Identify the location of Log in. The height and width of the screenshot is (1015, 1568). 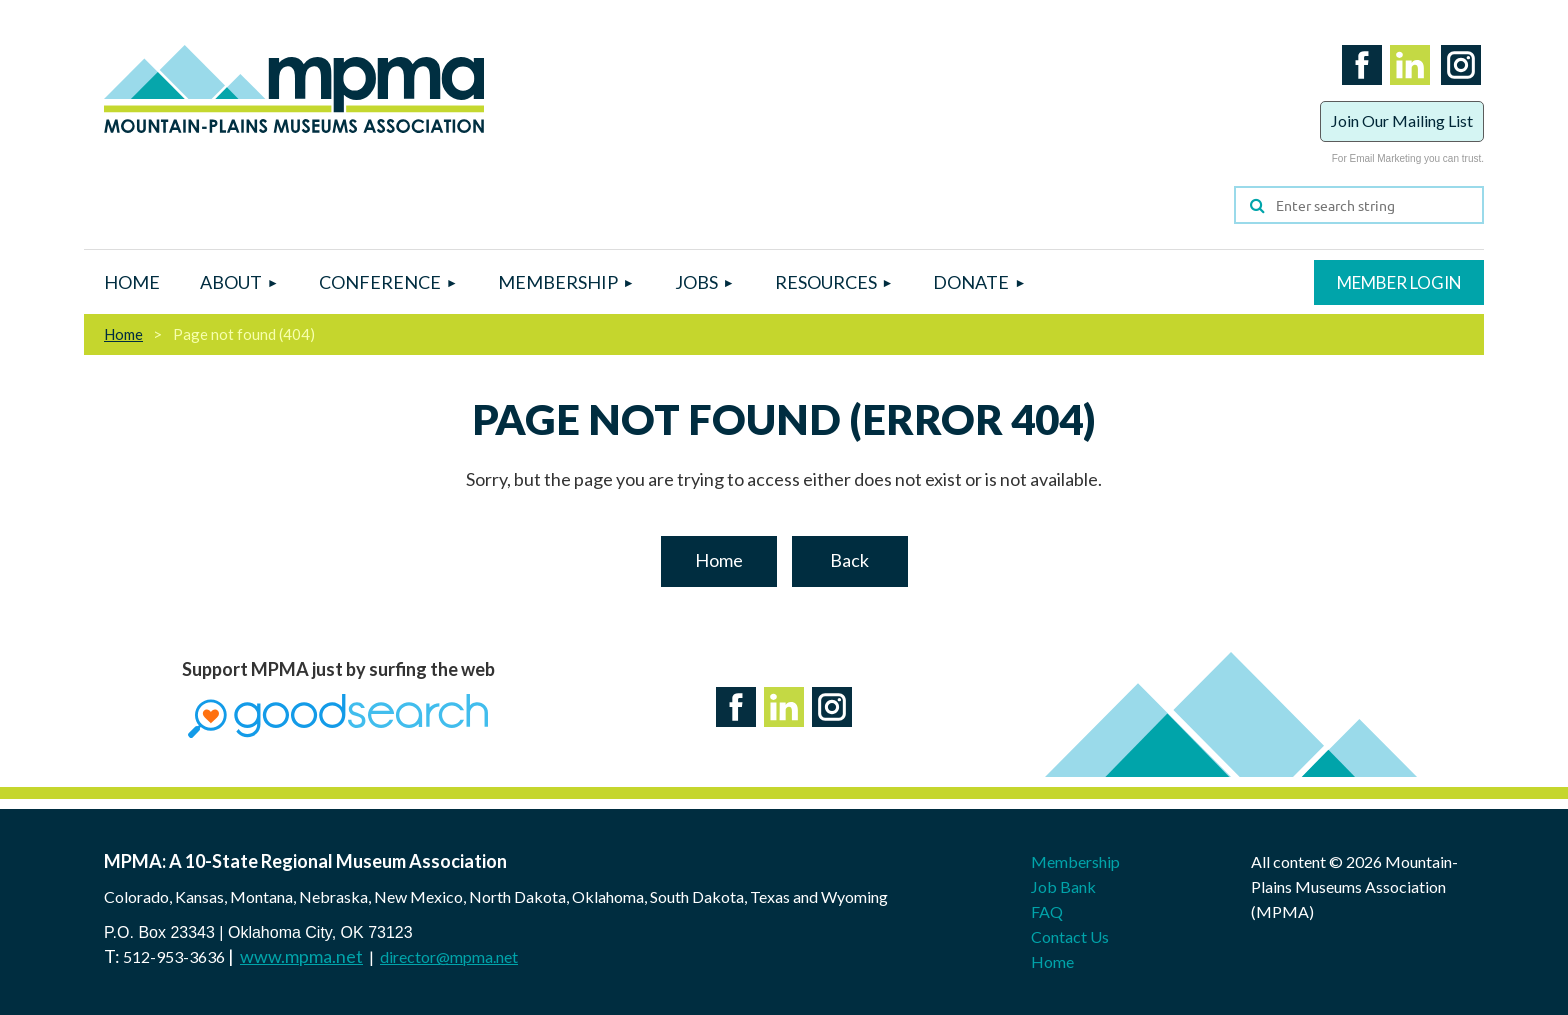
(1399, 282).